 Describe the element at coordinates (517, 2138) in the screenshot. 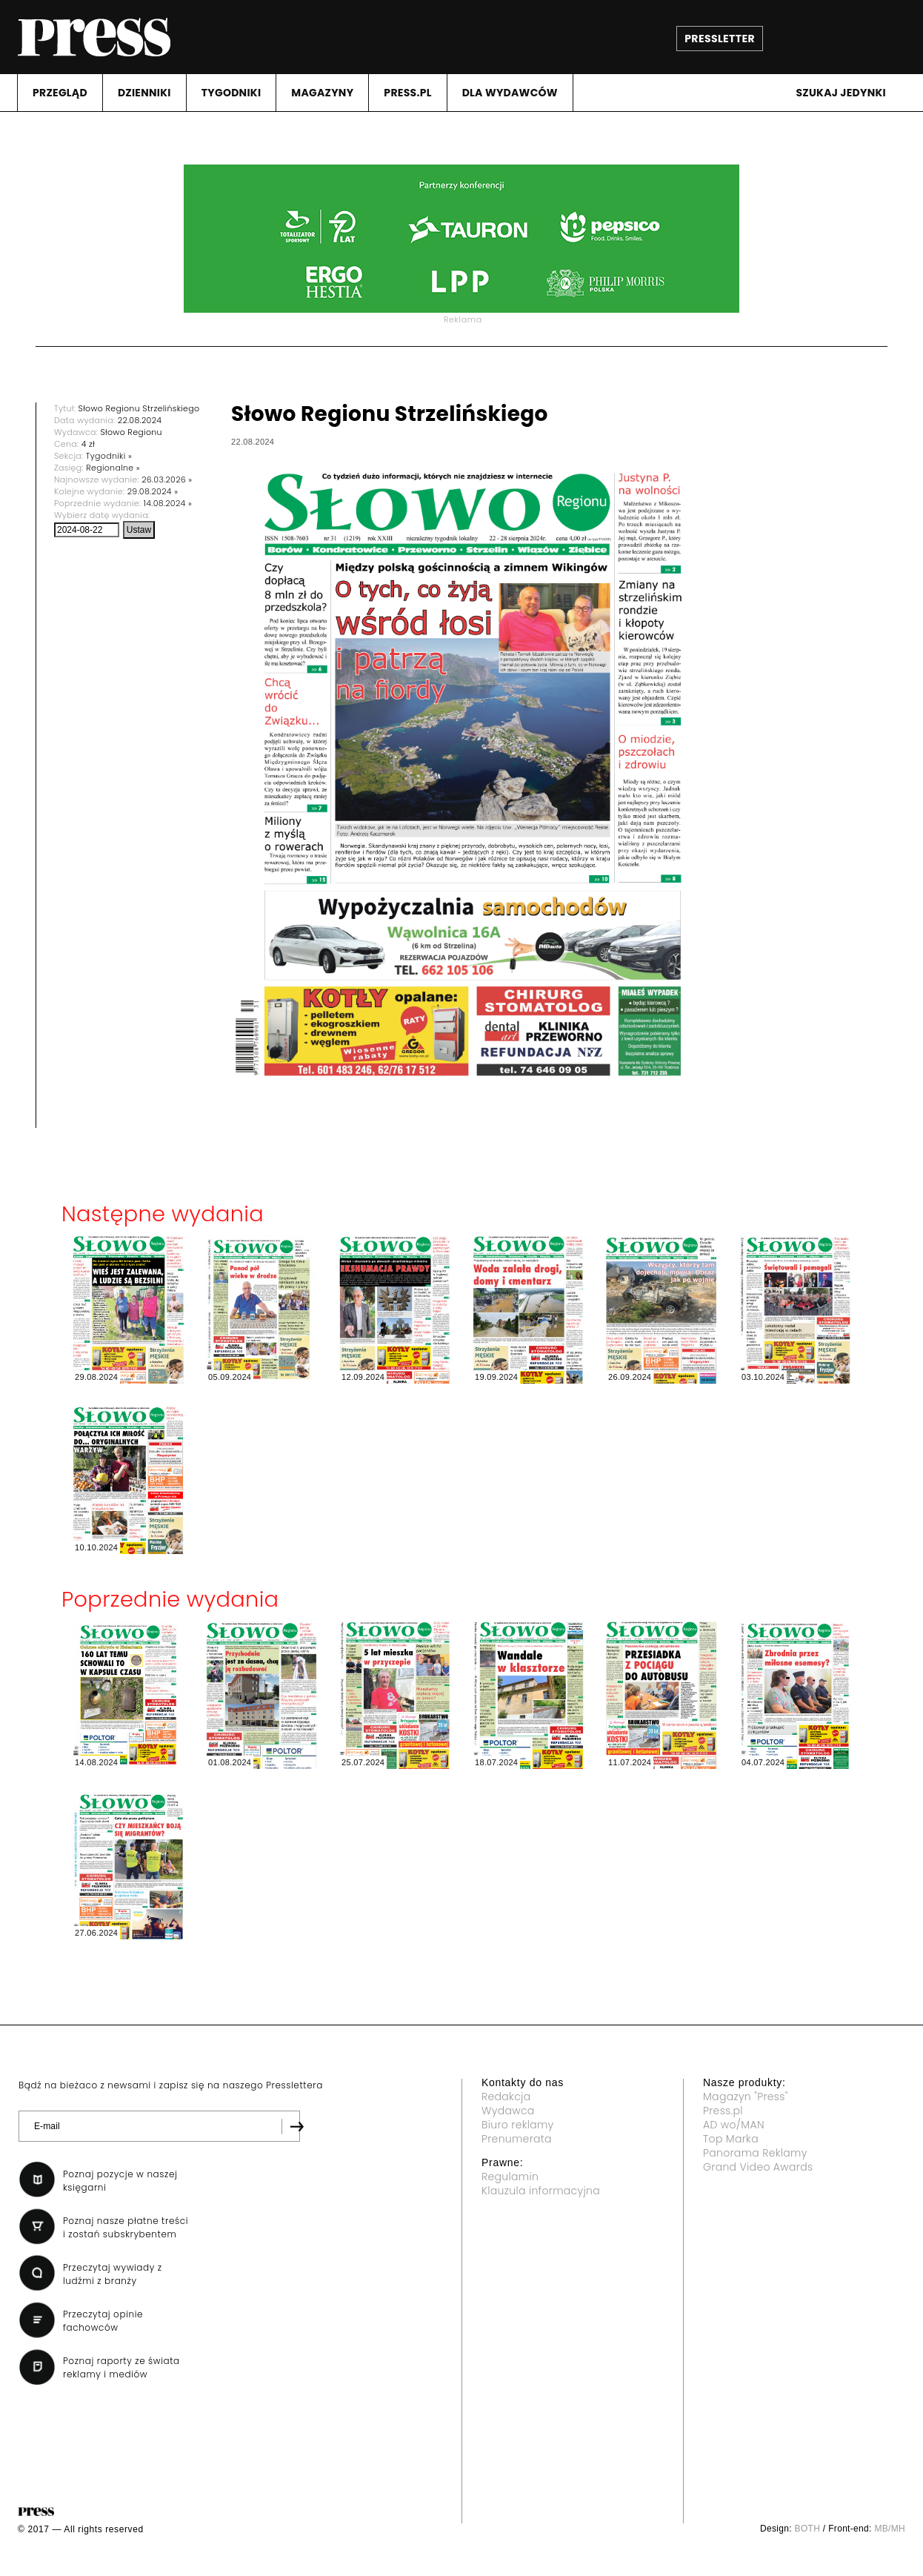

I see `Prenumerata` at that location.